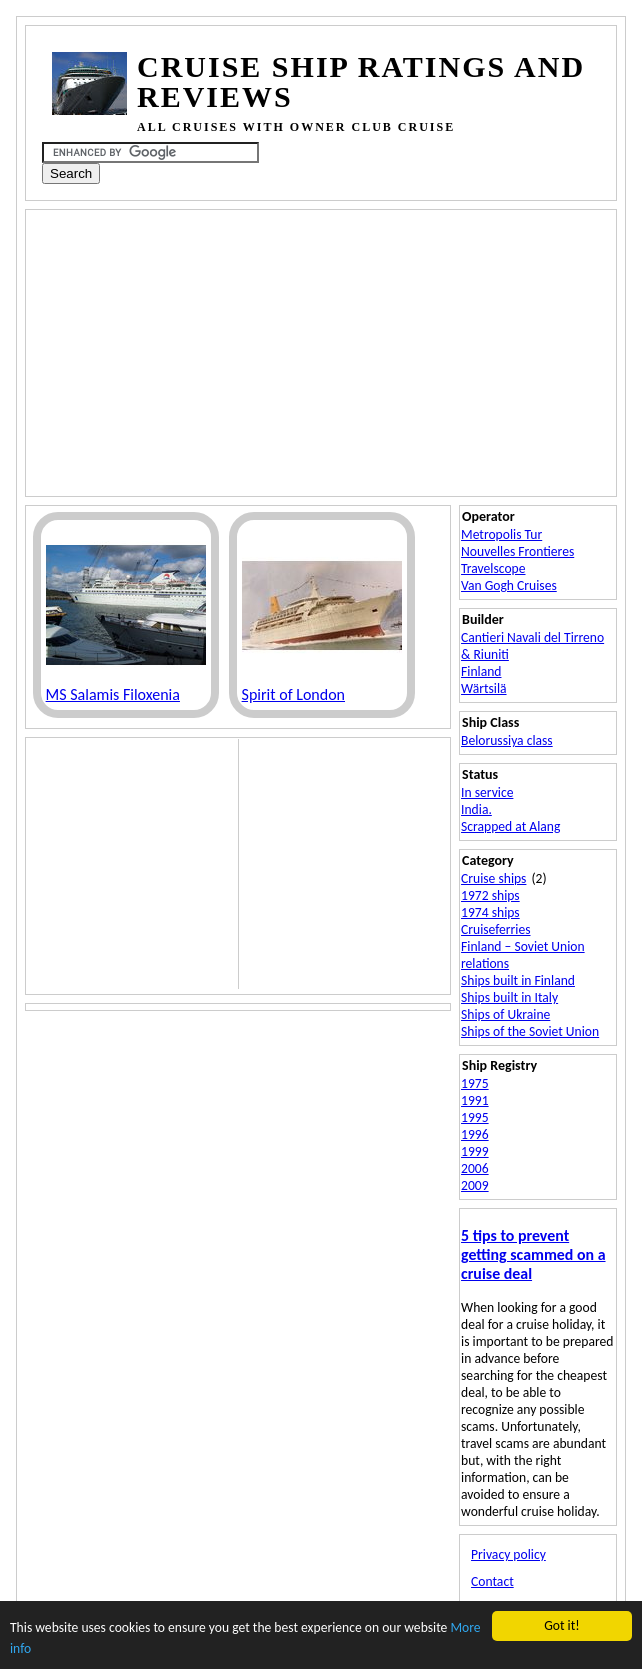 The width and height of the screenshot is (642, 1669). What do you see at coordinates (508, 1554) in the screenshot?
I see `Privacy policy` at bounding box center [508, 1554].